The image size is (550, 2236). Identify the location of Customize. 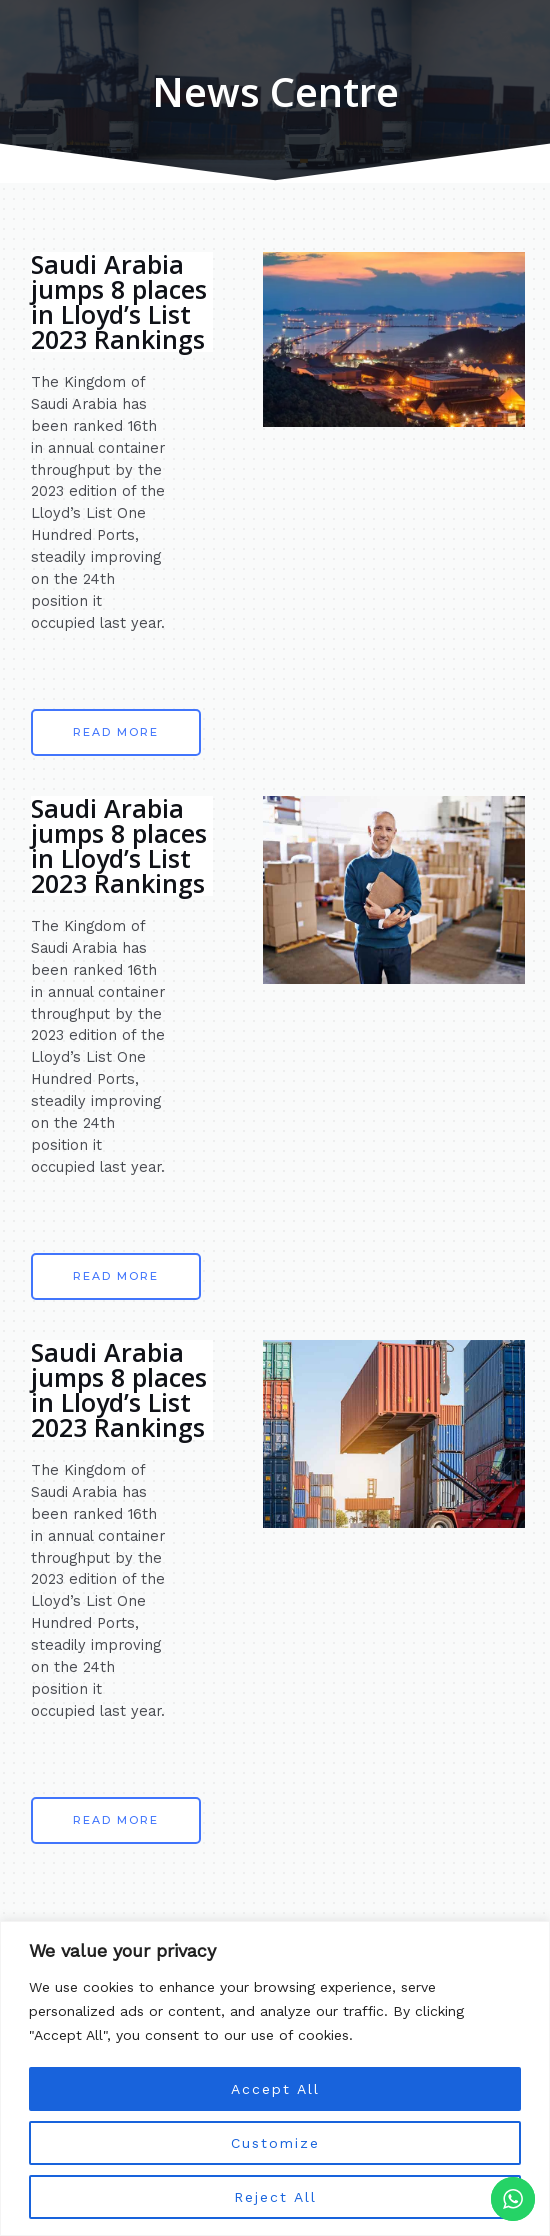
(275, 2143).